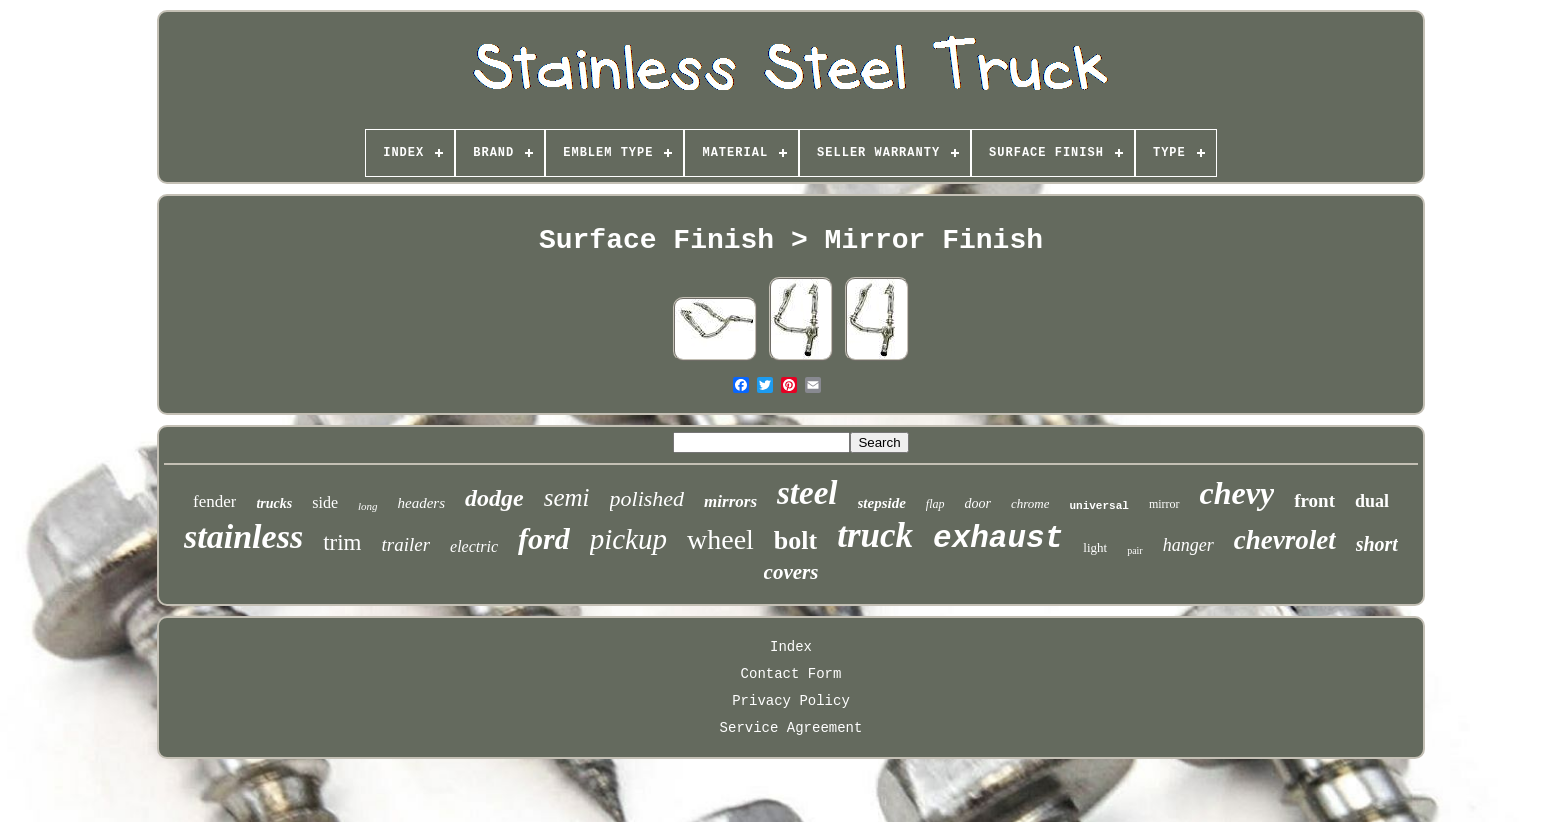 The image size is (1568, 822). I want to click on door, so click(978, 503).